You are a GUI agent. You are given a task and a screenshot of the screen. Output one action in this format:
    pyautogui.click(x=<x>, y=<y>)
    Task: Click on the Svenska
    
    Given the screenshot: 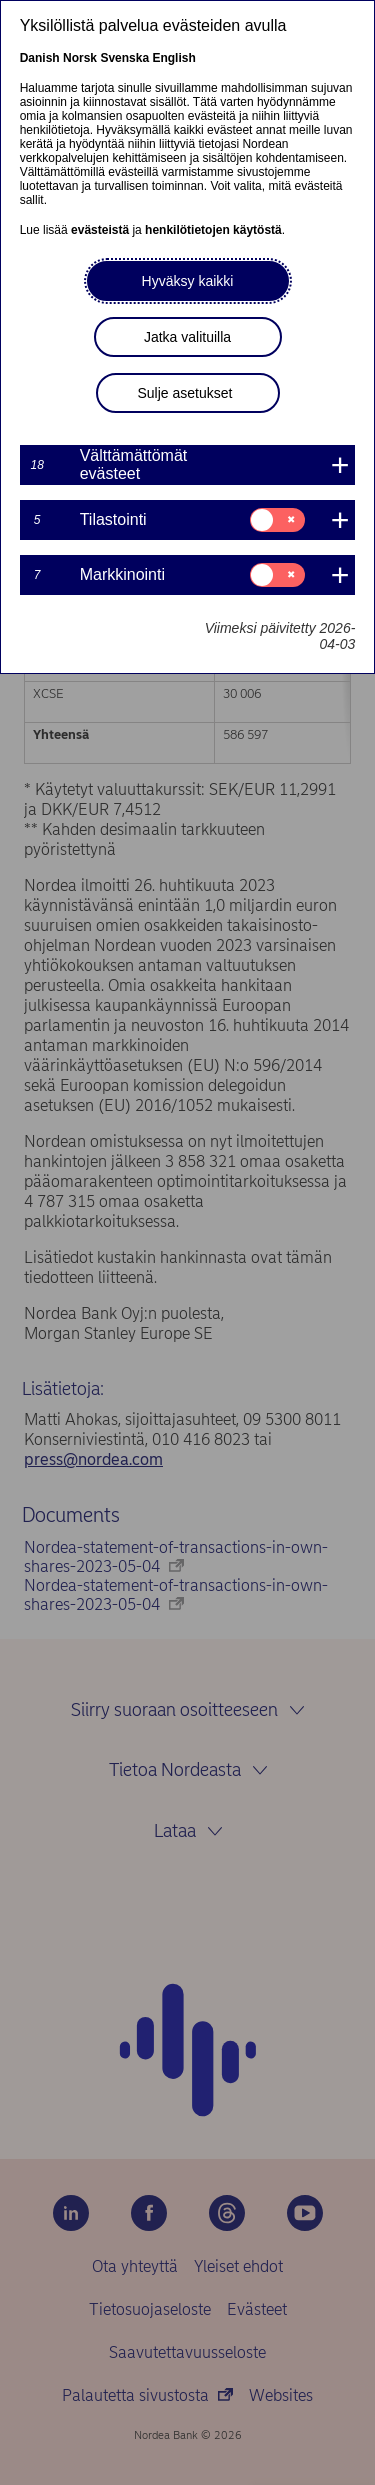 What is the action you would take?
    pyautogui.click(x=124, y=58)
    